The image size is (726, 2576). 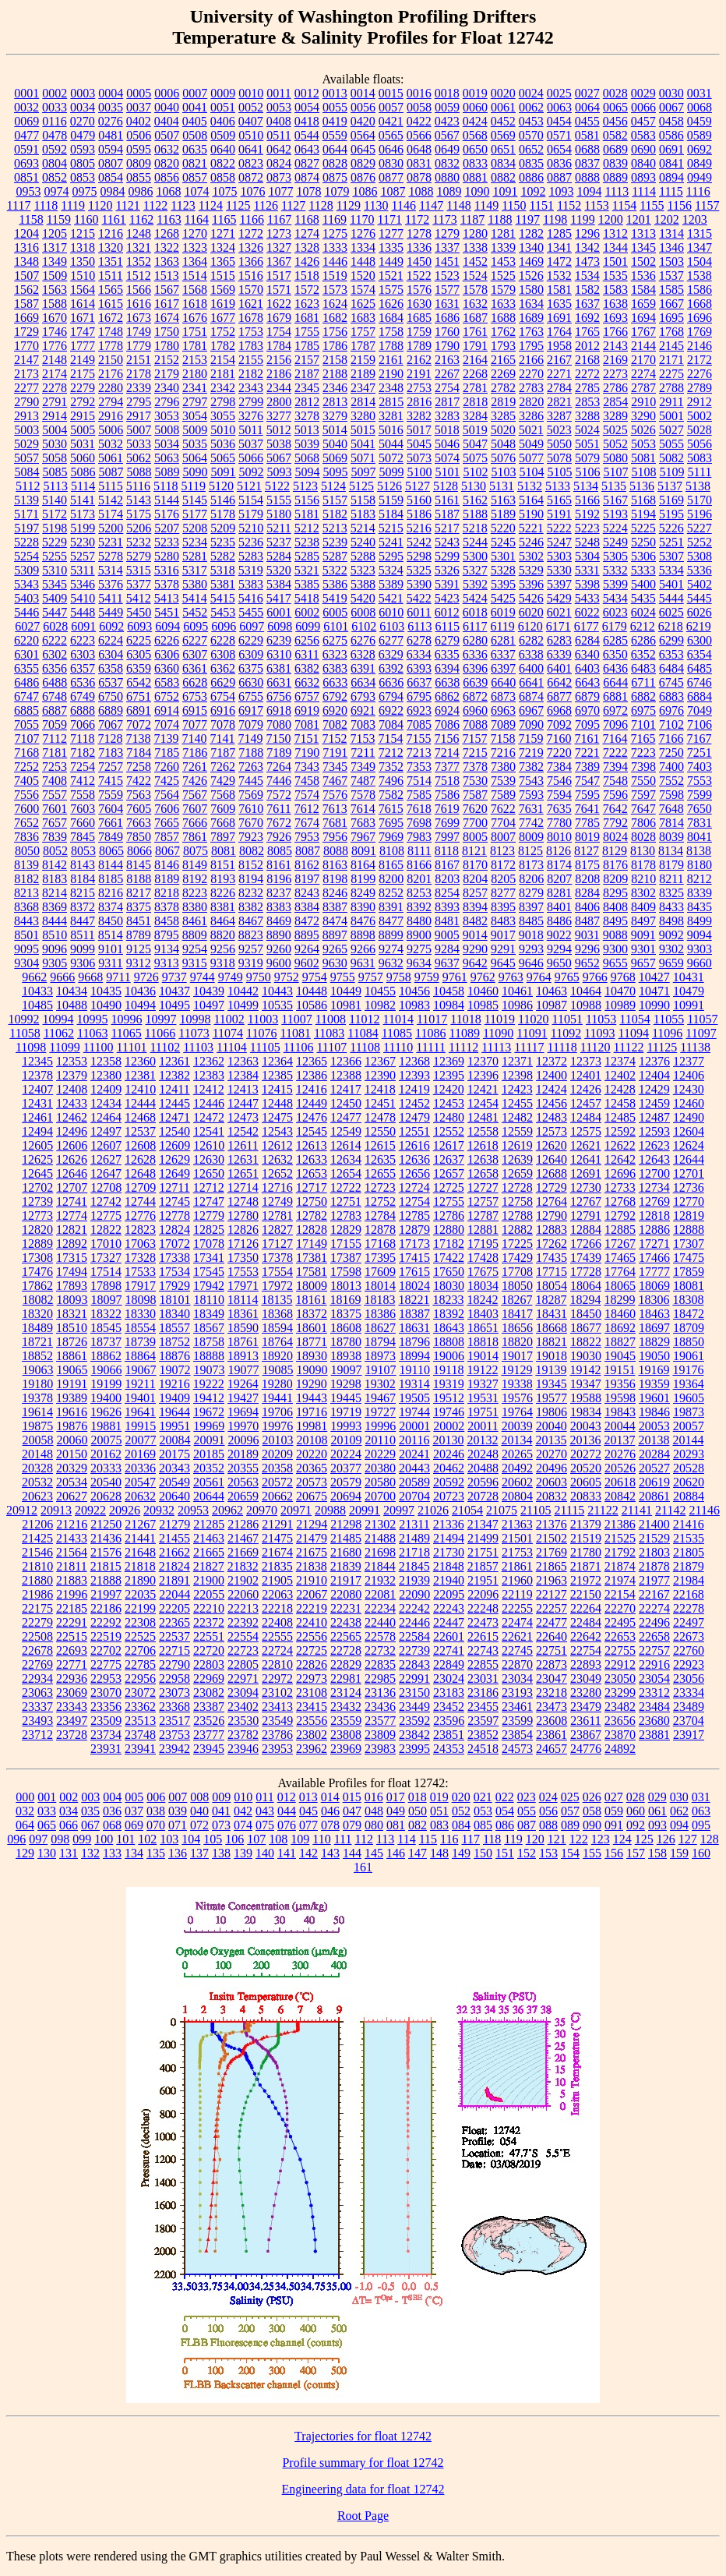 What do you see at coordinates (140, 1524) in the screenshot?
I see `21267` at bounding box center [140, 1524].